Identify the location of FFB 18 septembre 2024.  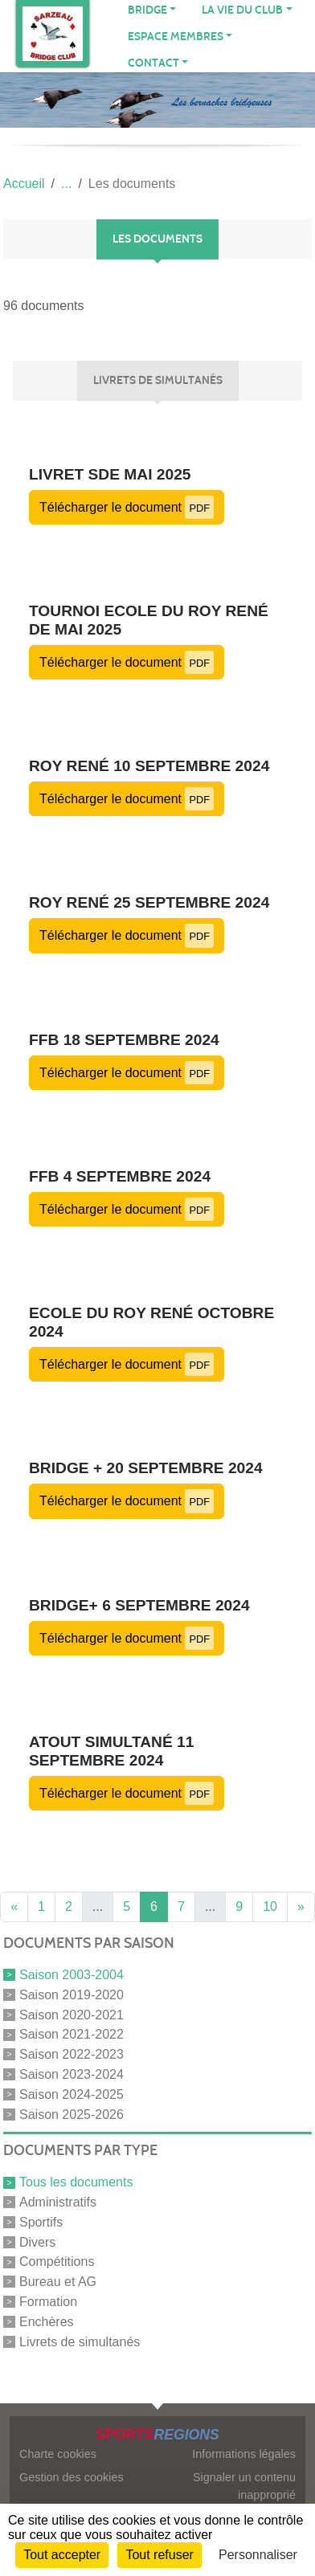
(124, 1039).